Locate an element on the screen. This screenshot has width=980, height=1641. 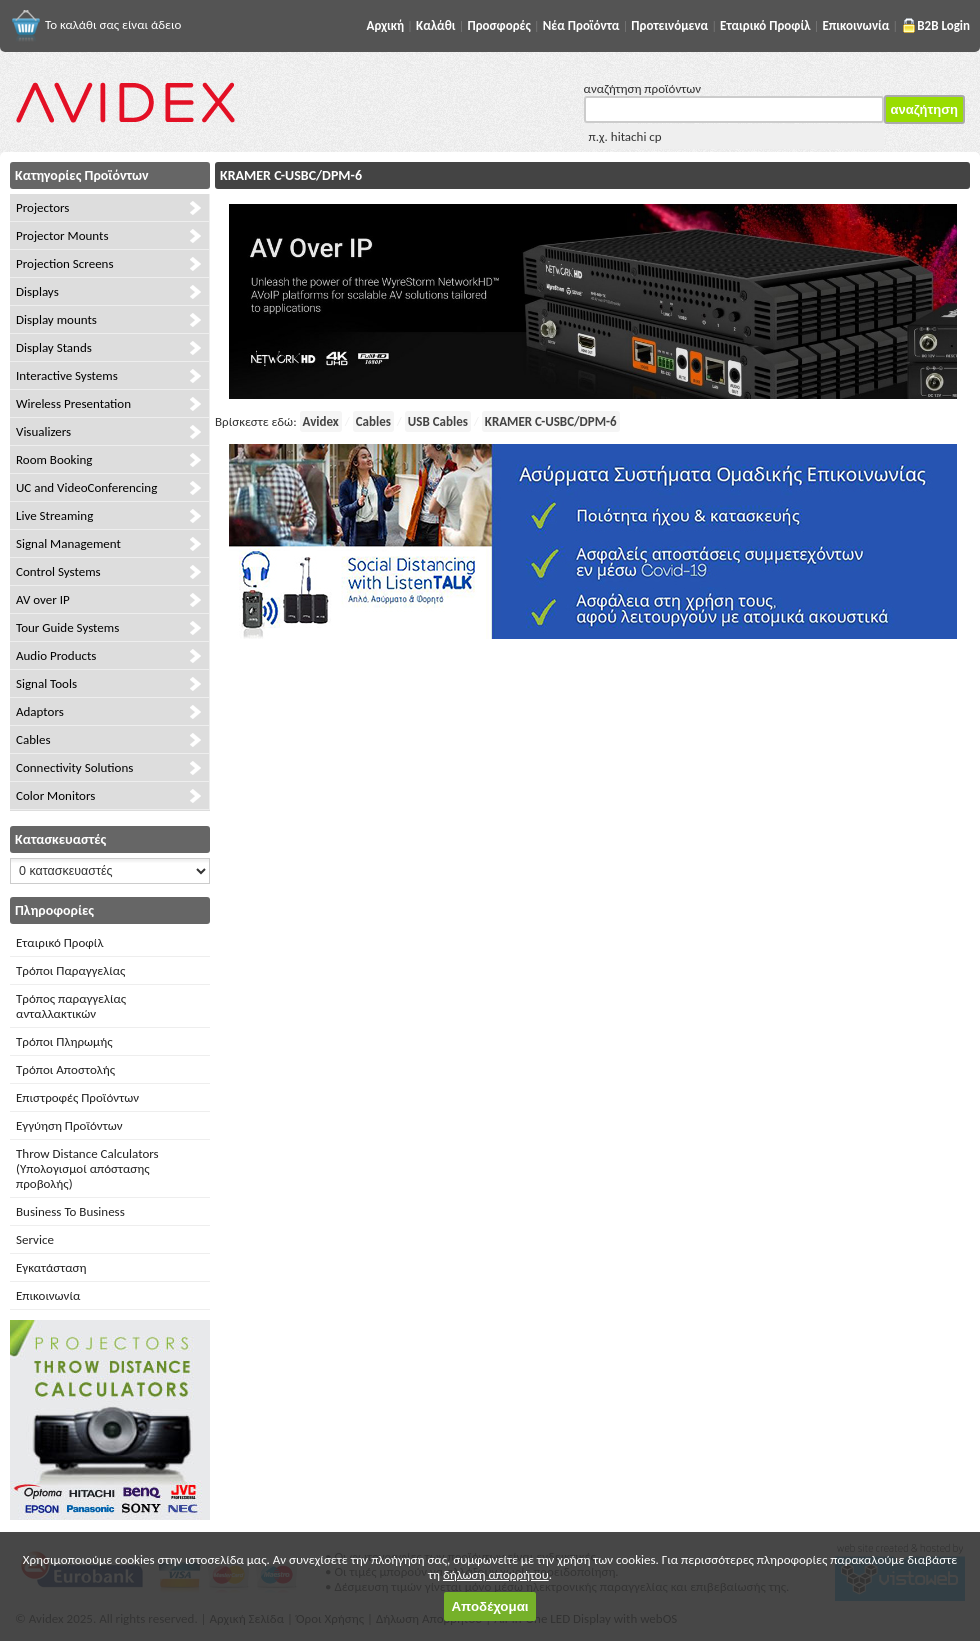
δήλωση απορρήτου is located at coordinates (496, 1574).